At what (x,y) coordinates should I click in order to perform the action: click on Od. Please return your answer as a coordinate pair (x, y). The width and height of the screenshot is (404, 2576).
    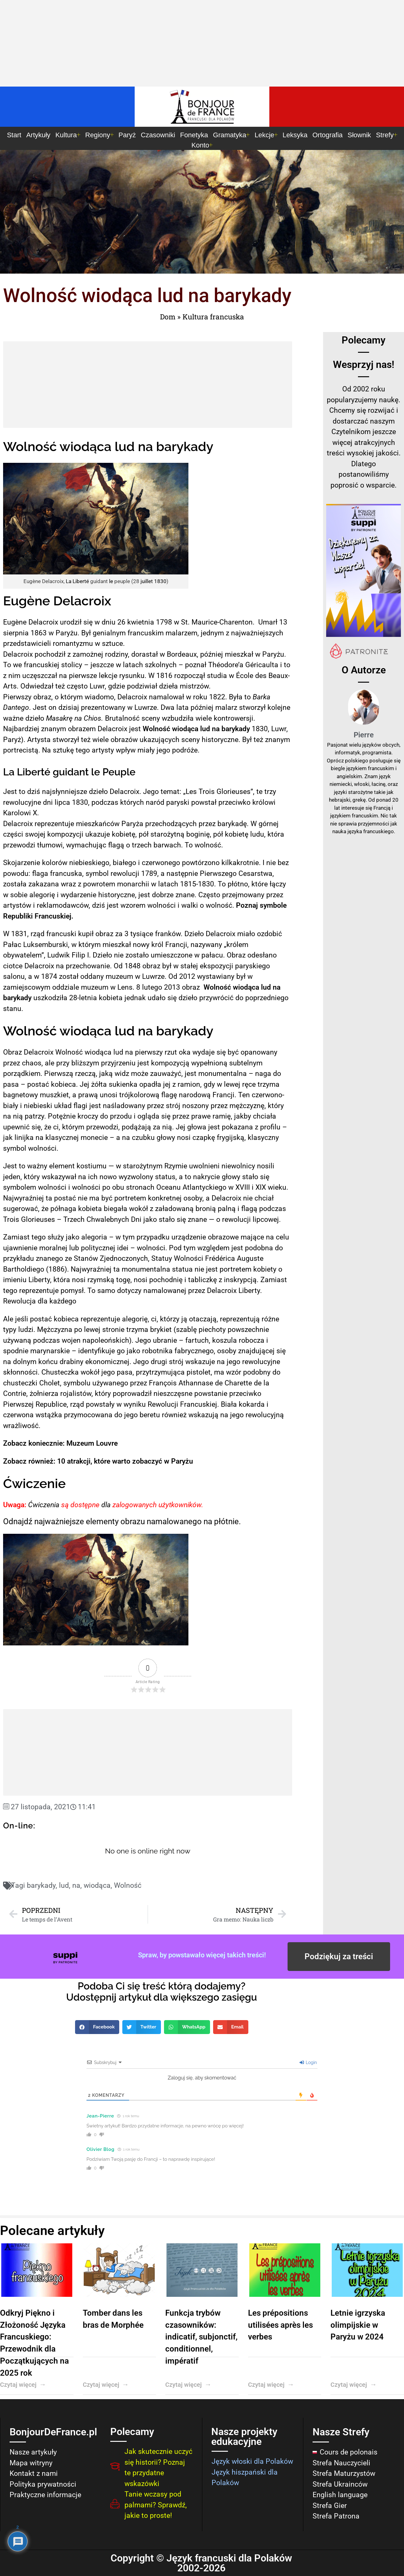
    Looking at the image, I should click on (118, 966).